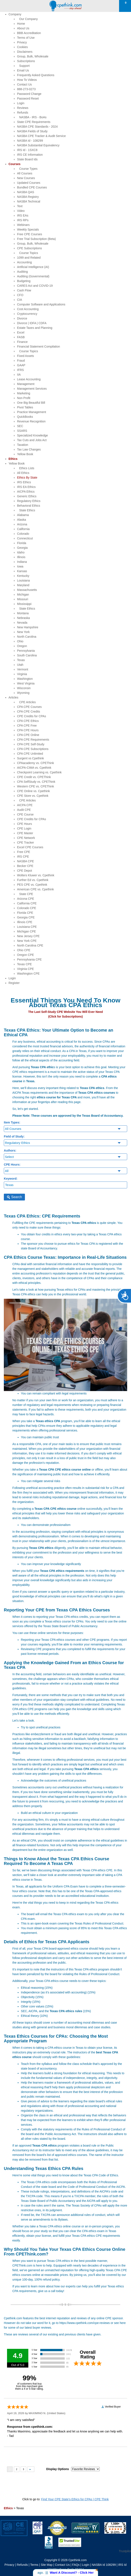 This screenshot has height=2576, width=131. Describe the element at coordinates (20, 295) in the screenshot. I see `CFO` at that location.